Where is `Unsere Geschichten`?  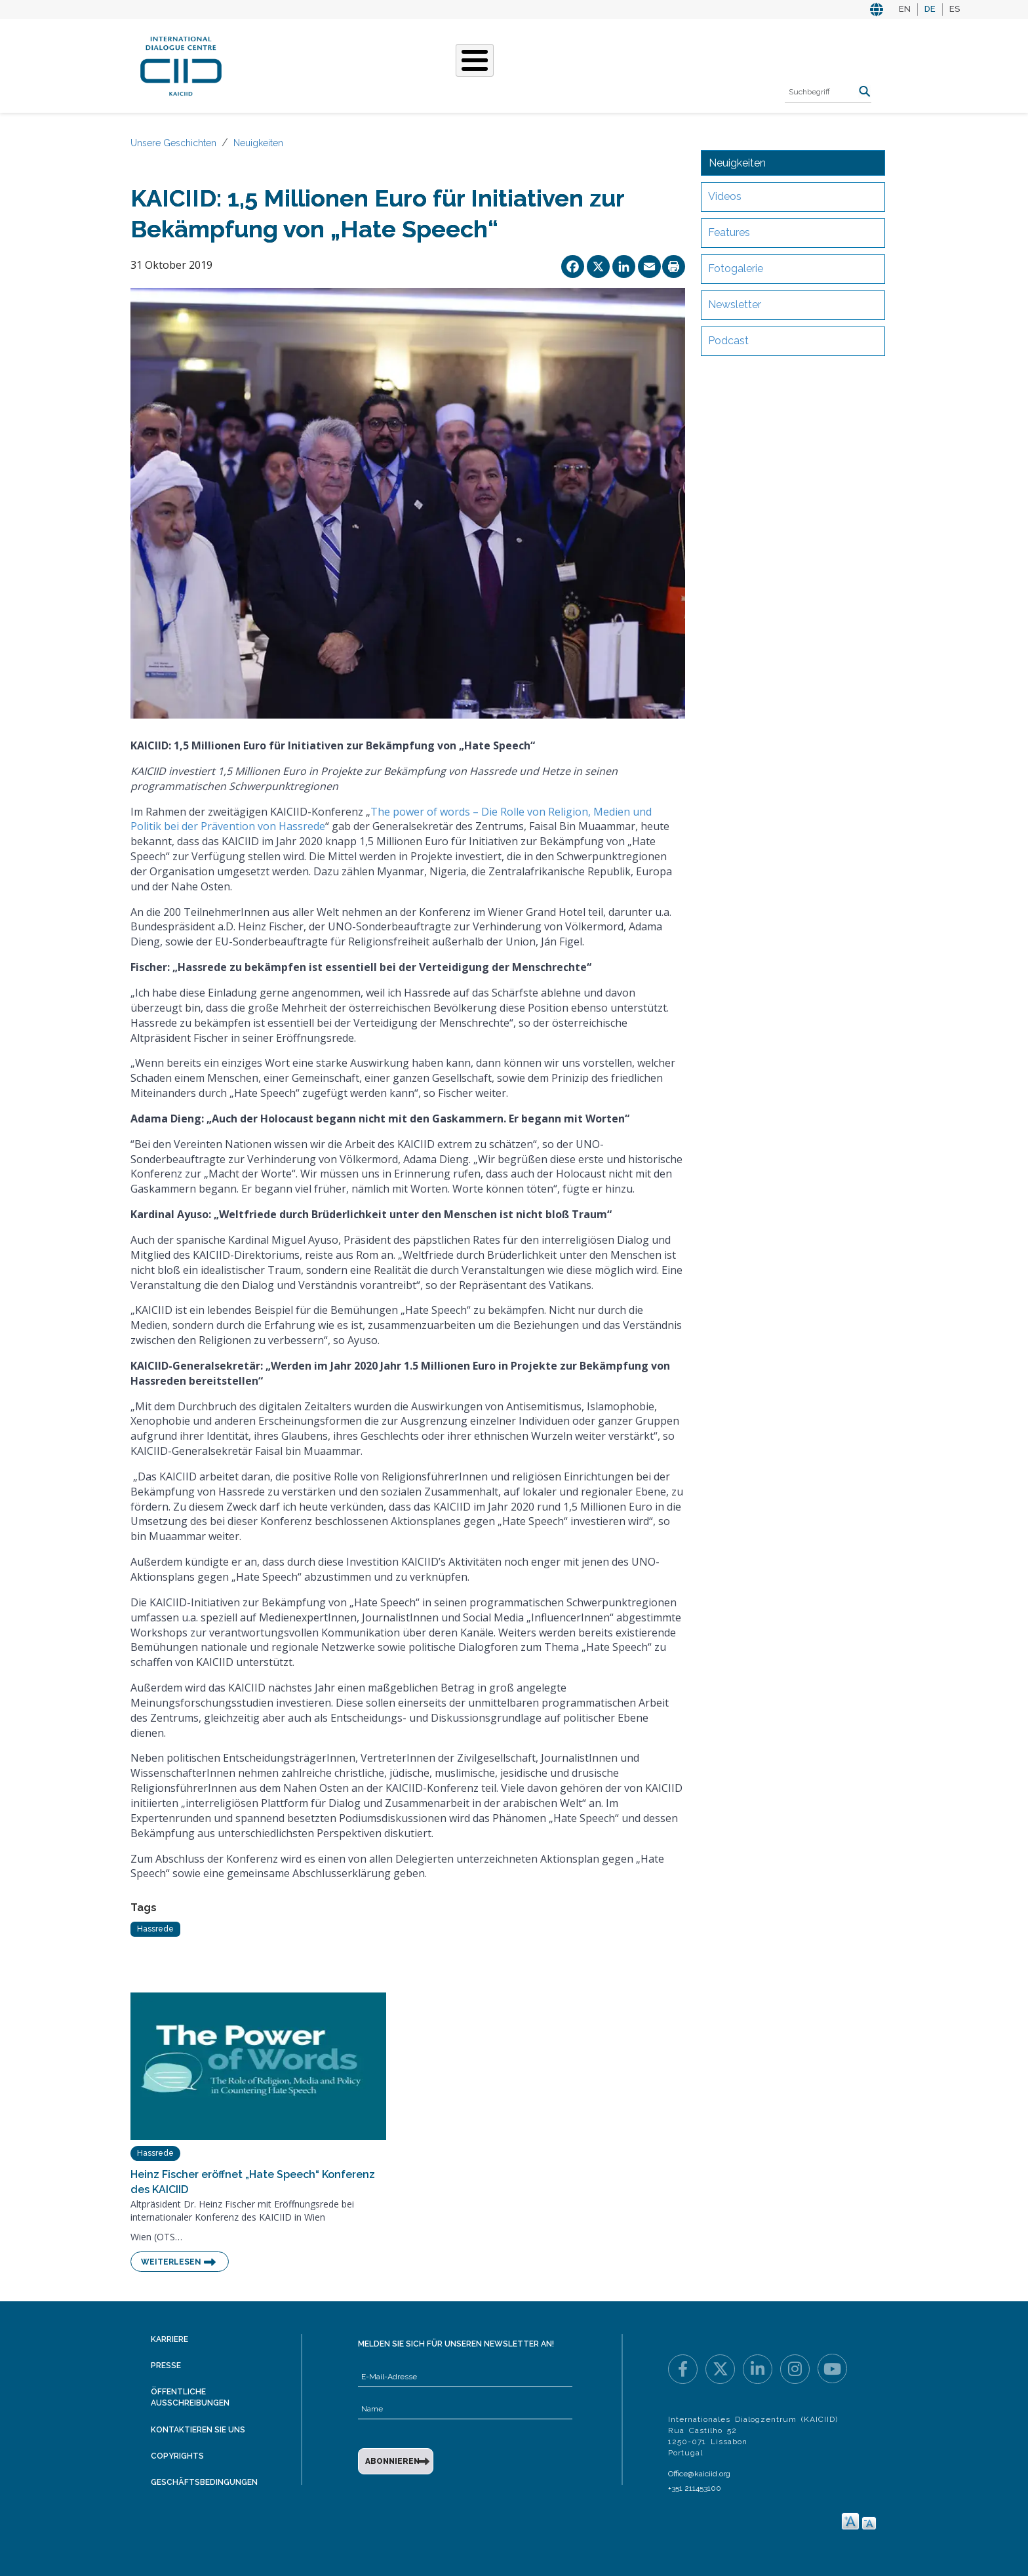
Unsere Geschichten is located at coordinates (465, 64).